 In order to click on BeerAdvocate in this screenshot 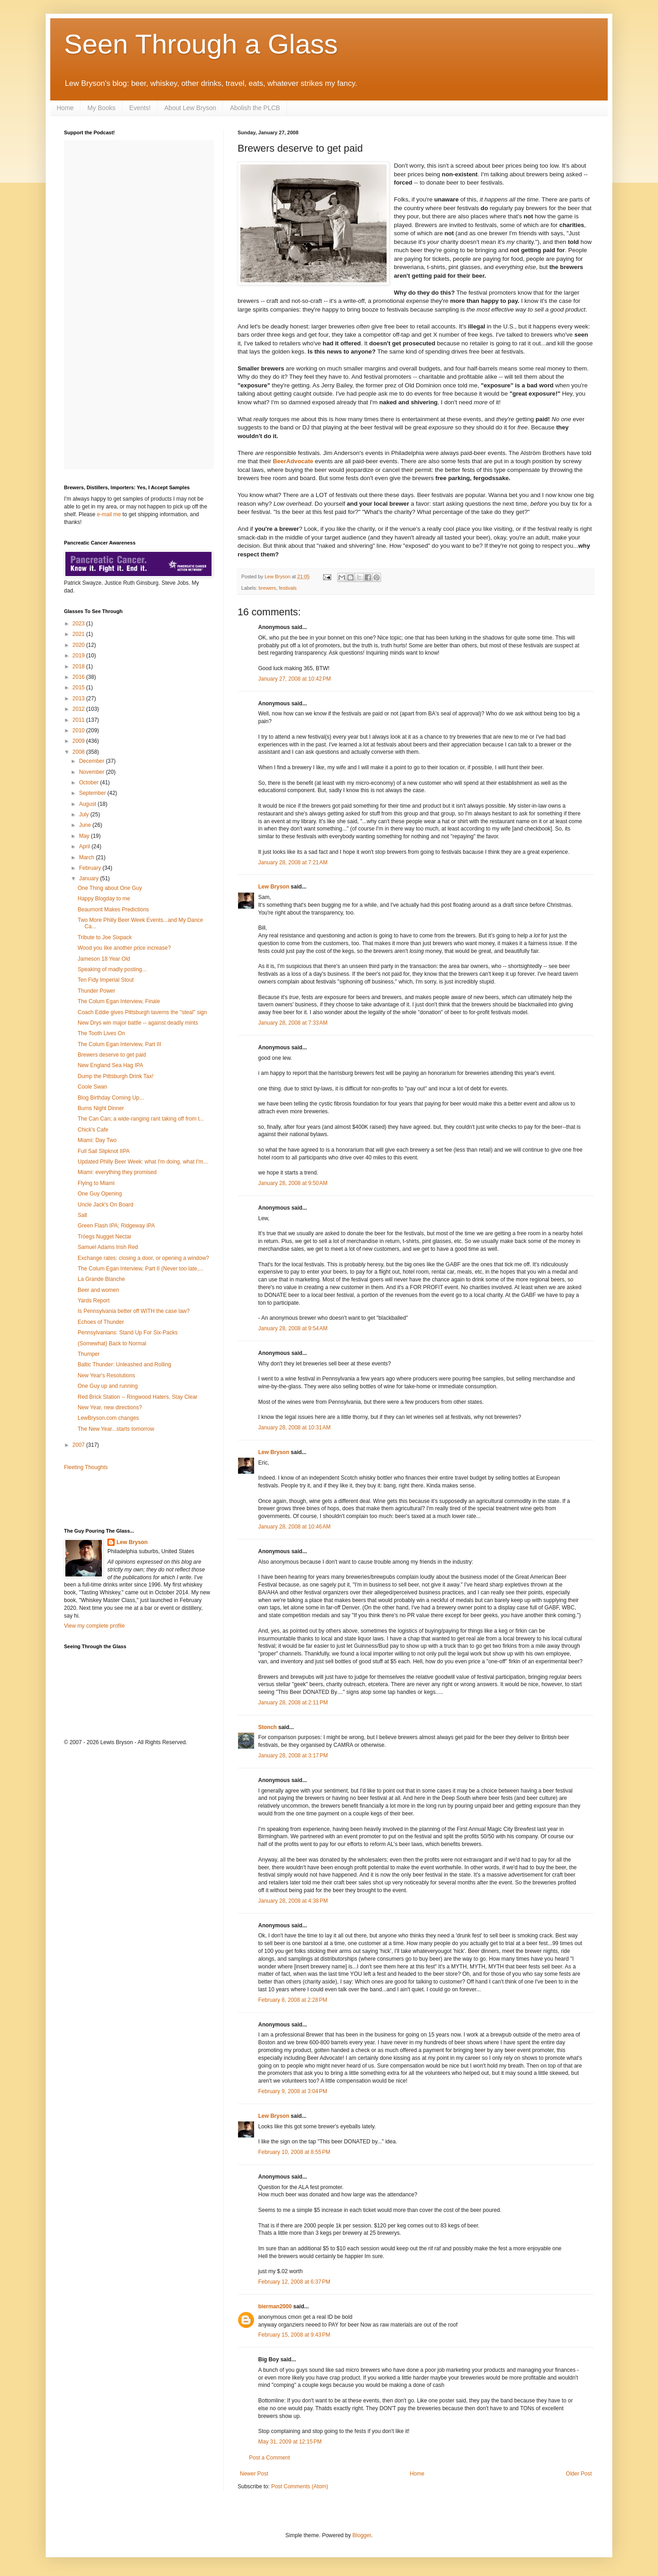, I will do `click(293, 461)`.